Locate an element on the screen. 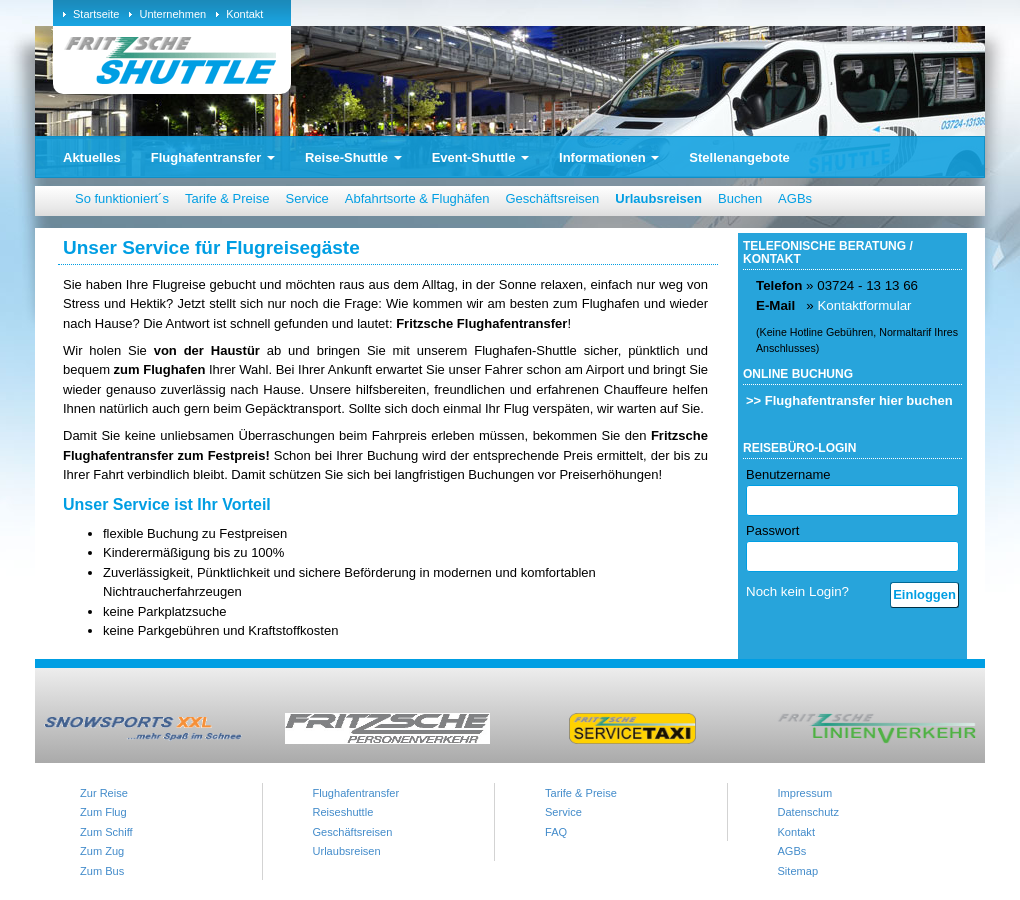 The image size is (1020, 900). Flughafentransfer is located at coordinates (356, 793).